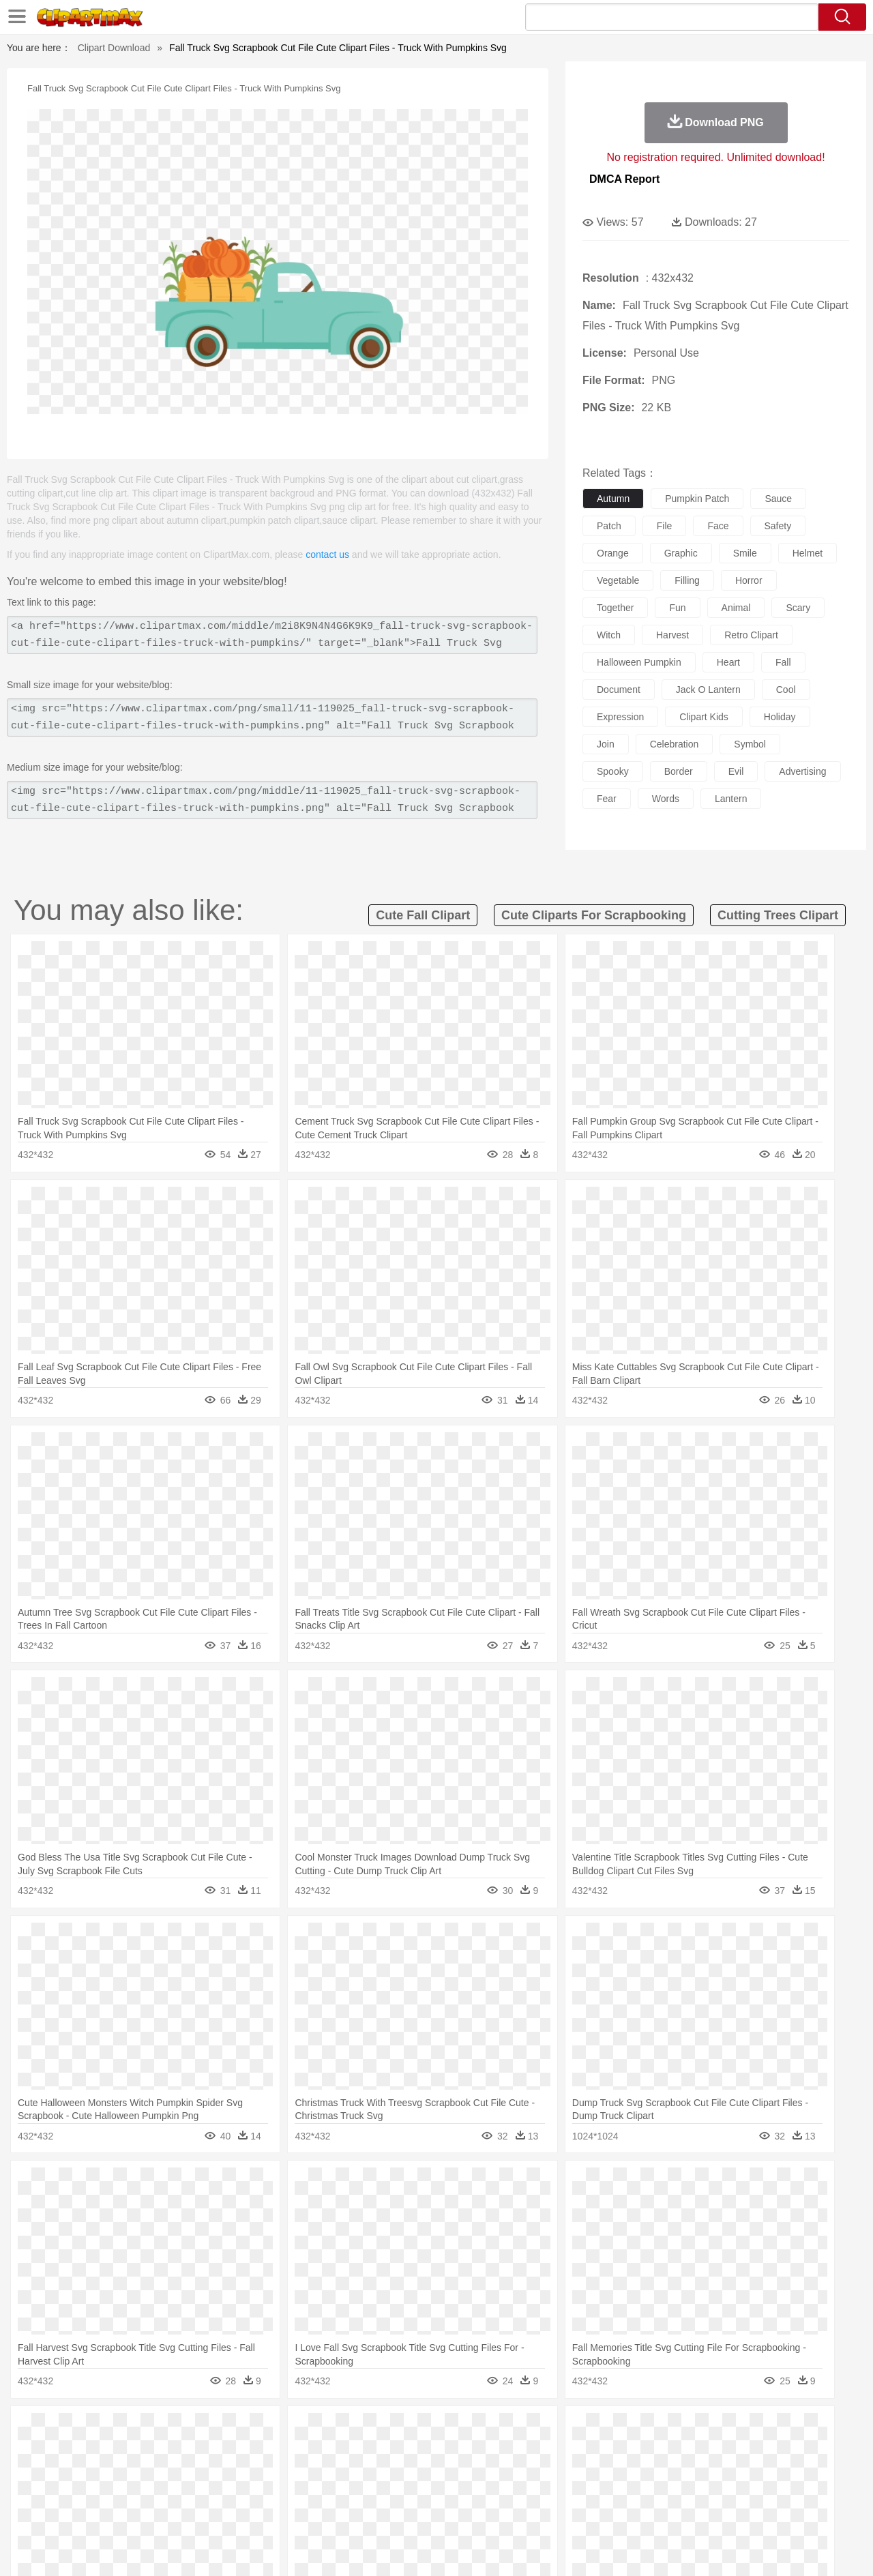  What do you see at coordinates (808, 553) in the screenshot?
I see `helmet` at bounding box center [808, 553].